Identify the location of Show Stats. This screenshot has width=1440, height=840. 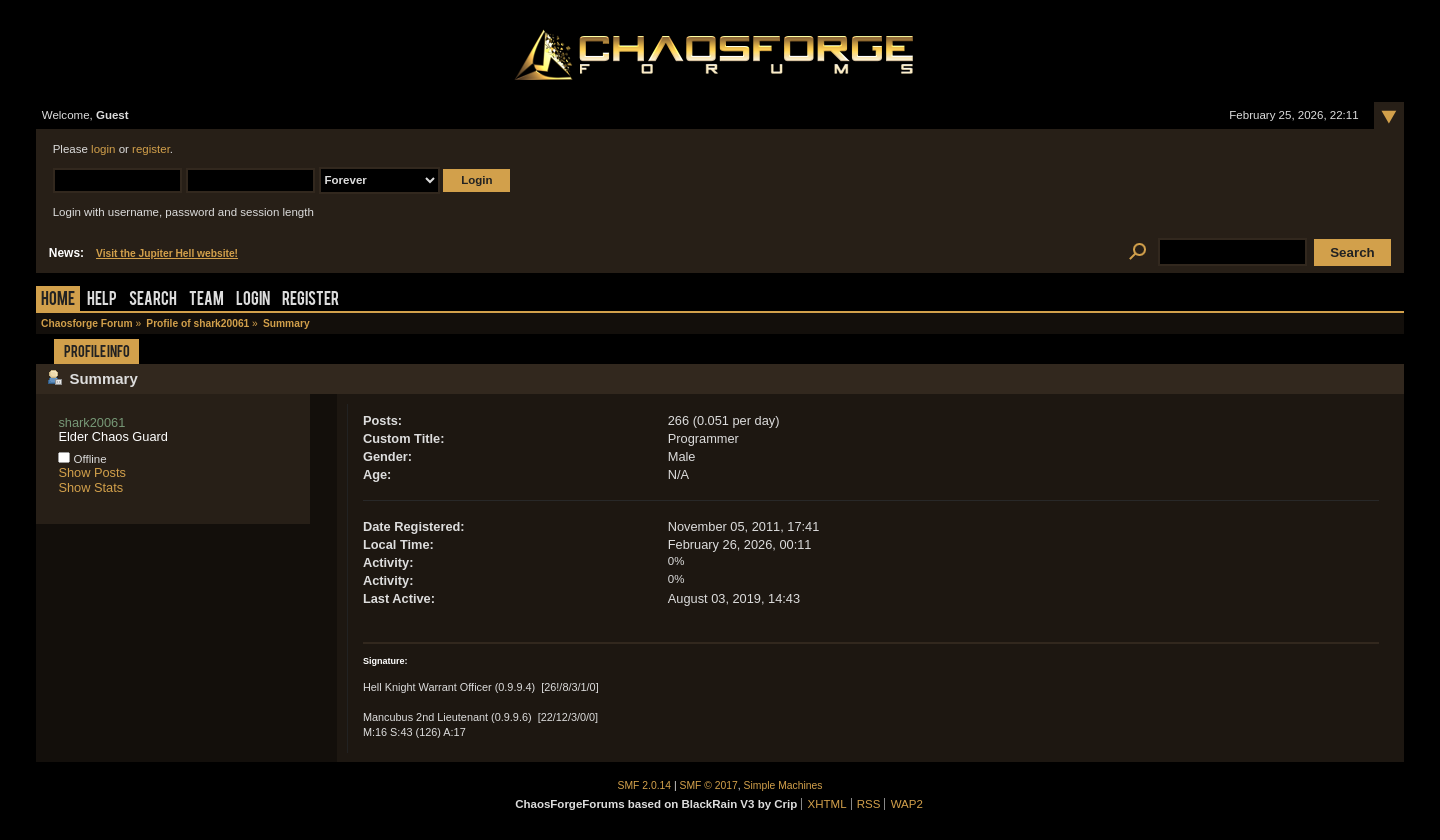
(90, 487).